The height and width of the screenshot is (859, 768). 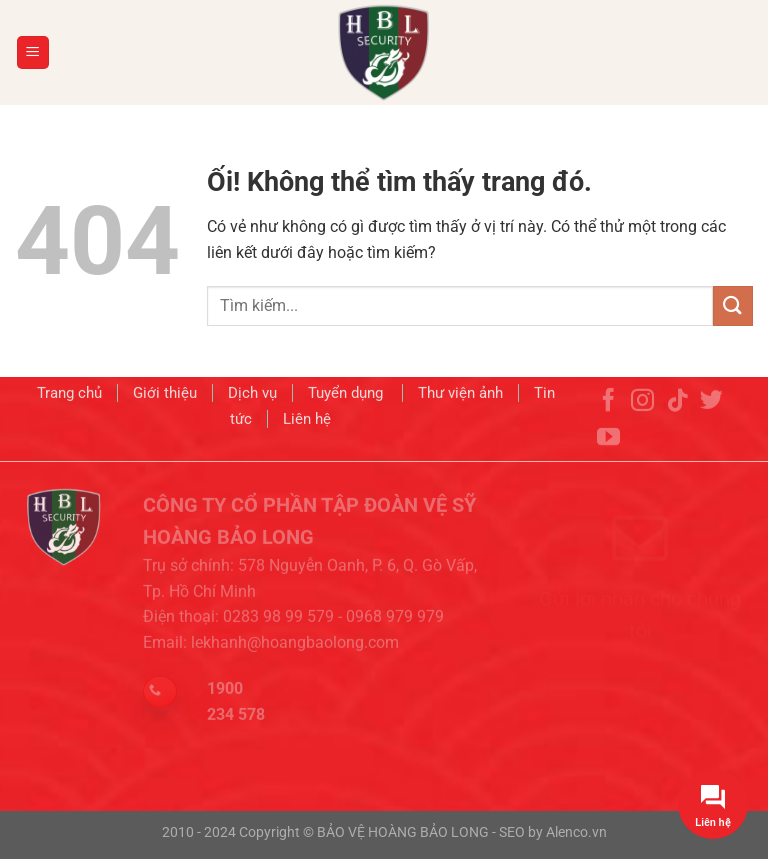 I want to click on Tuyển dụng, so click(x=347, y=397).